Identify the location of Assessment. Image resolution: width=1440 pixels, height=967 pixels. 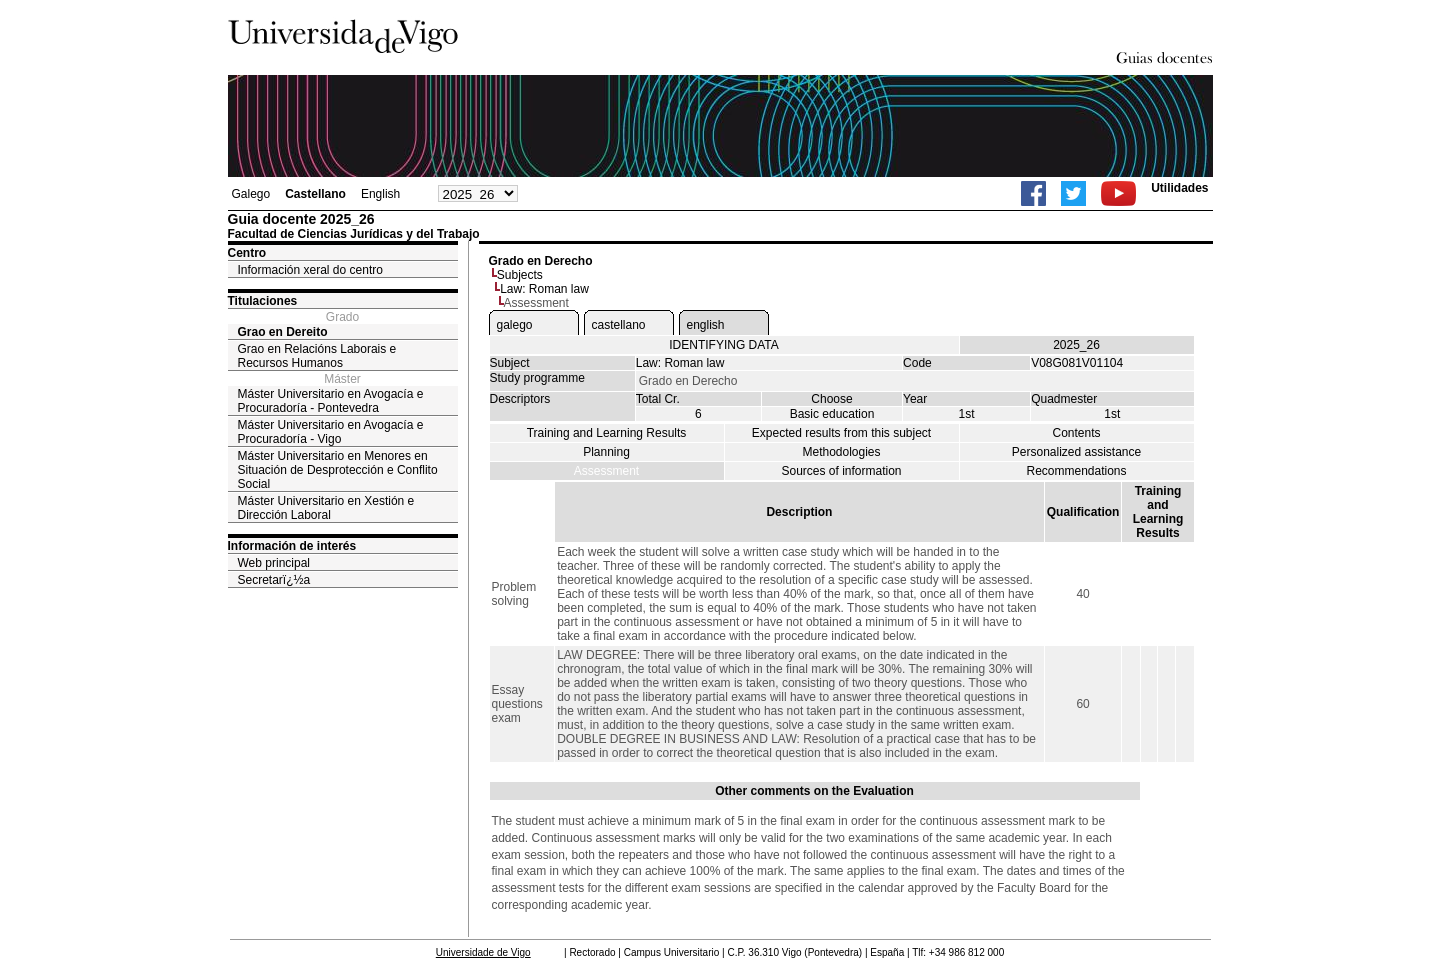
(606, 471).